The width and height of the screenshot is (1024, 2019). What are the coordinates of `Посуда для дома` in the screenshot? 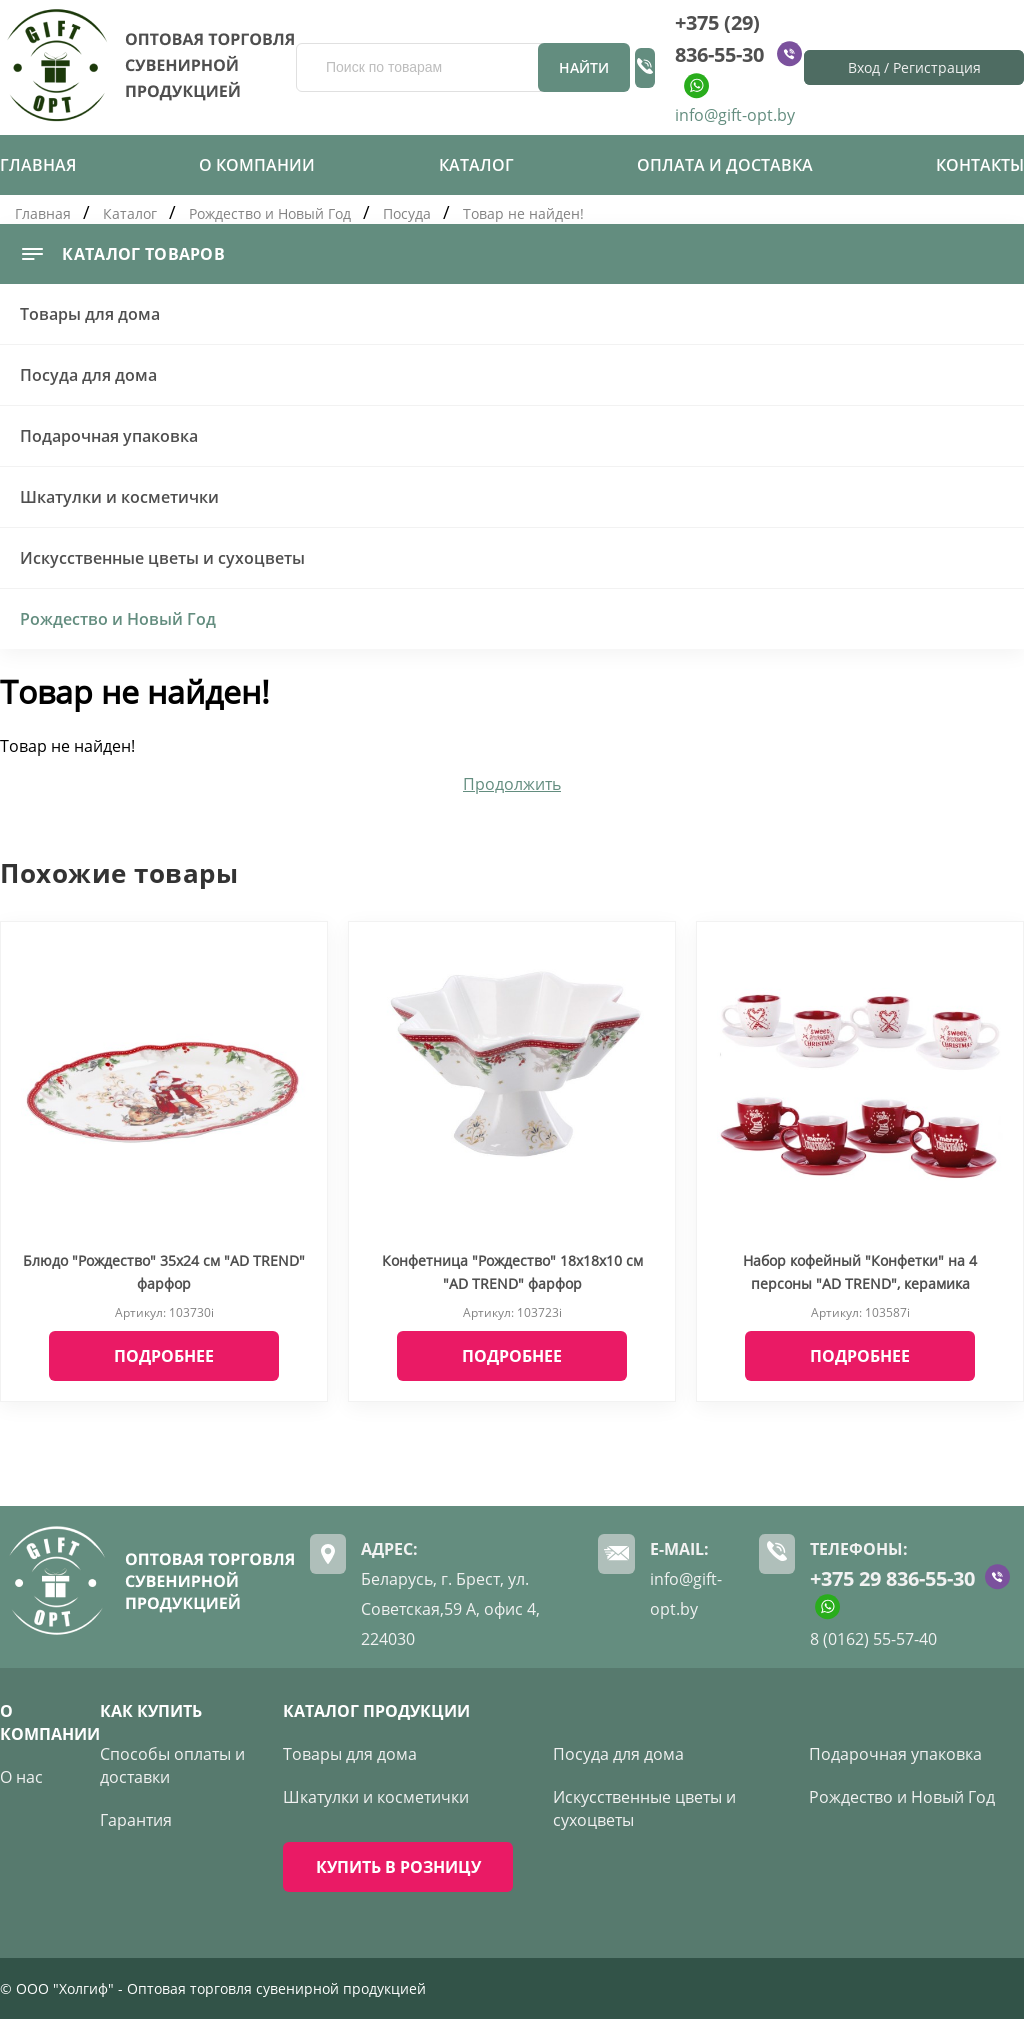 It's located at (88, 375).